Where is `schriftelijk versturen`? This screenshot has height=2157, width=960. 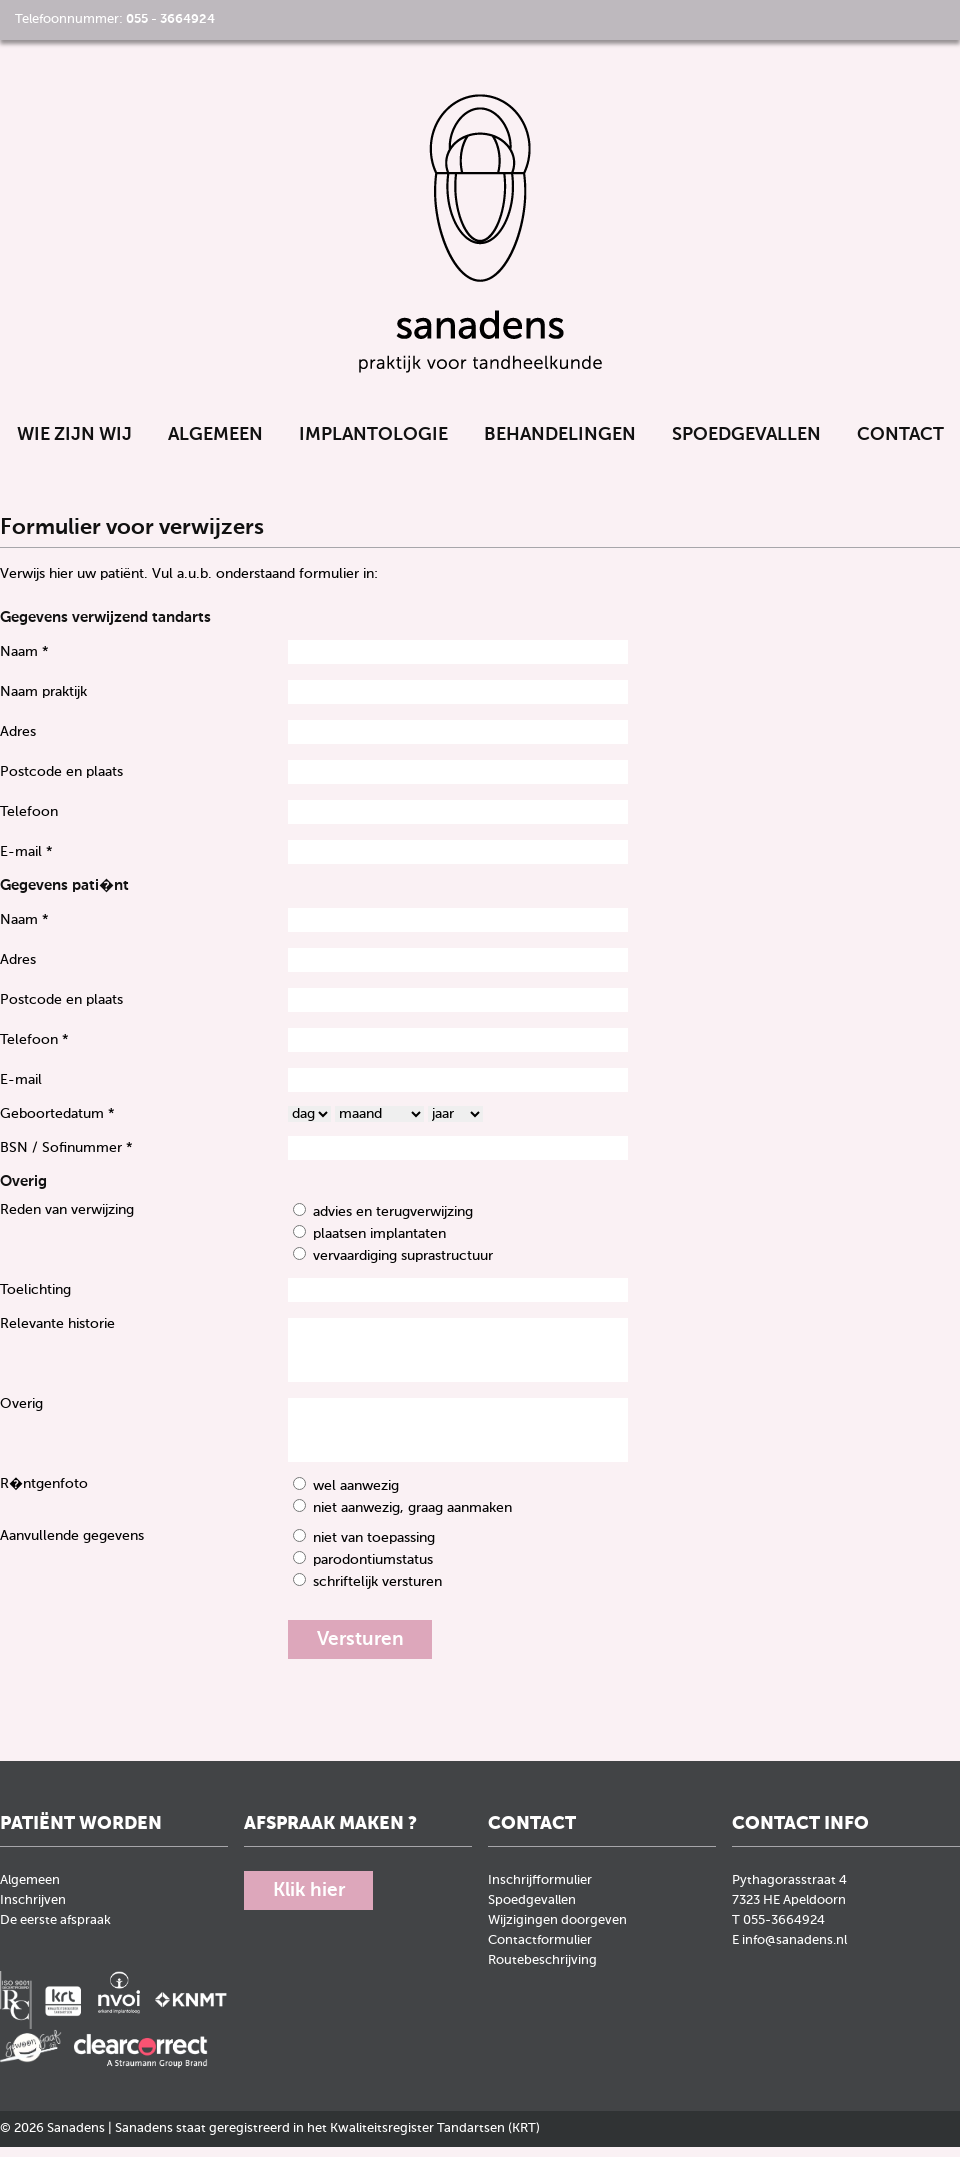 schriftelijk versturen is located at coordinates (377, 1592).